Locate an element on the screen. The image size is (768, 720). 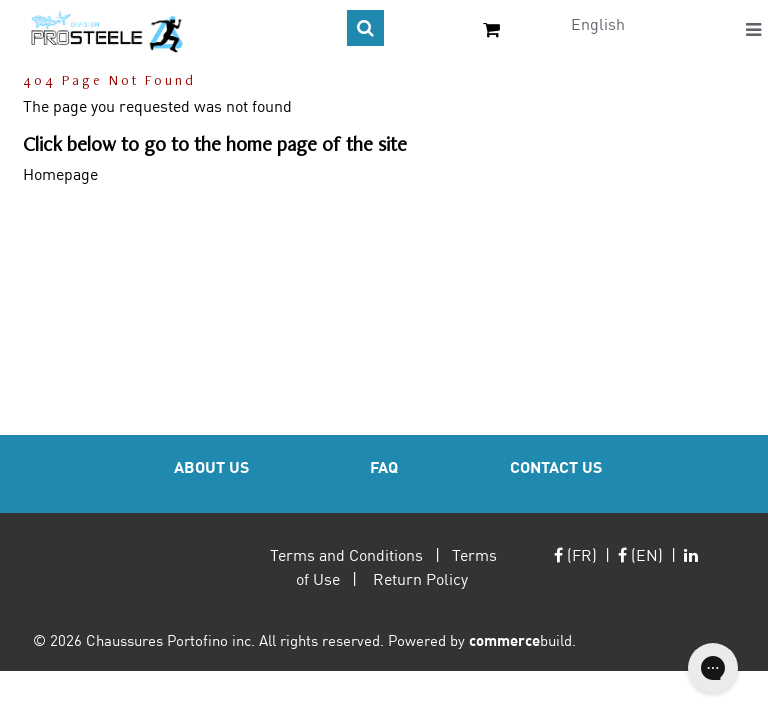
(EN) is located at coordinates (640, 554).